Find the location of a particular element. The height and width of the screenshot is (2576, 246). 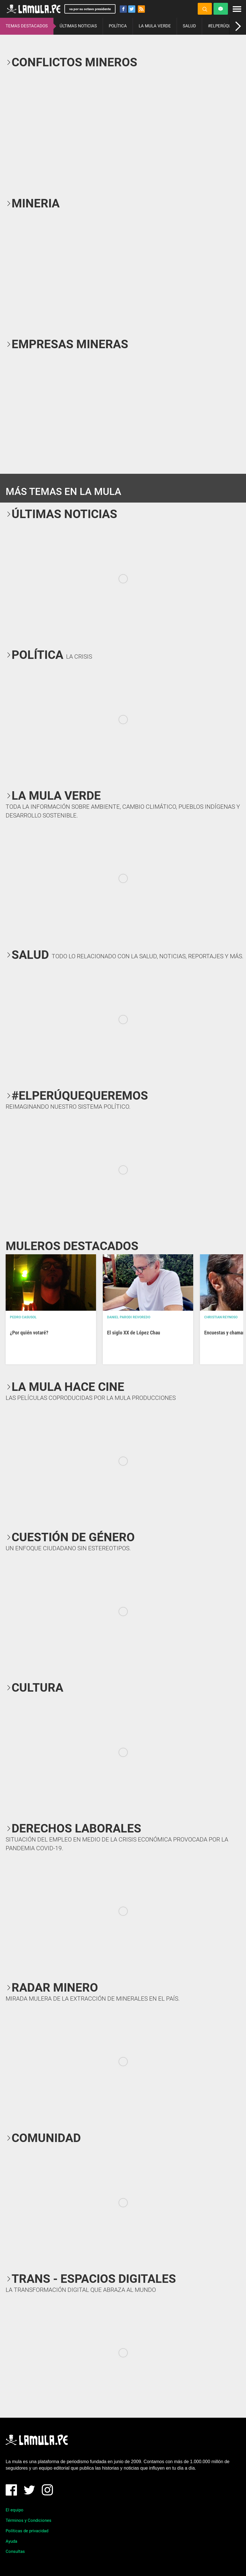

Términos y Condiciones is located at coordinates (28, 2520).